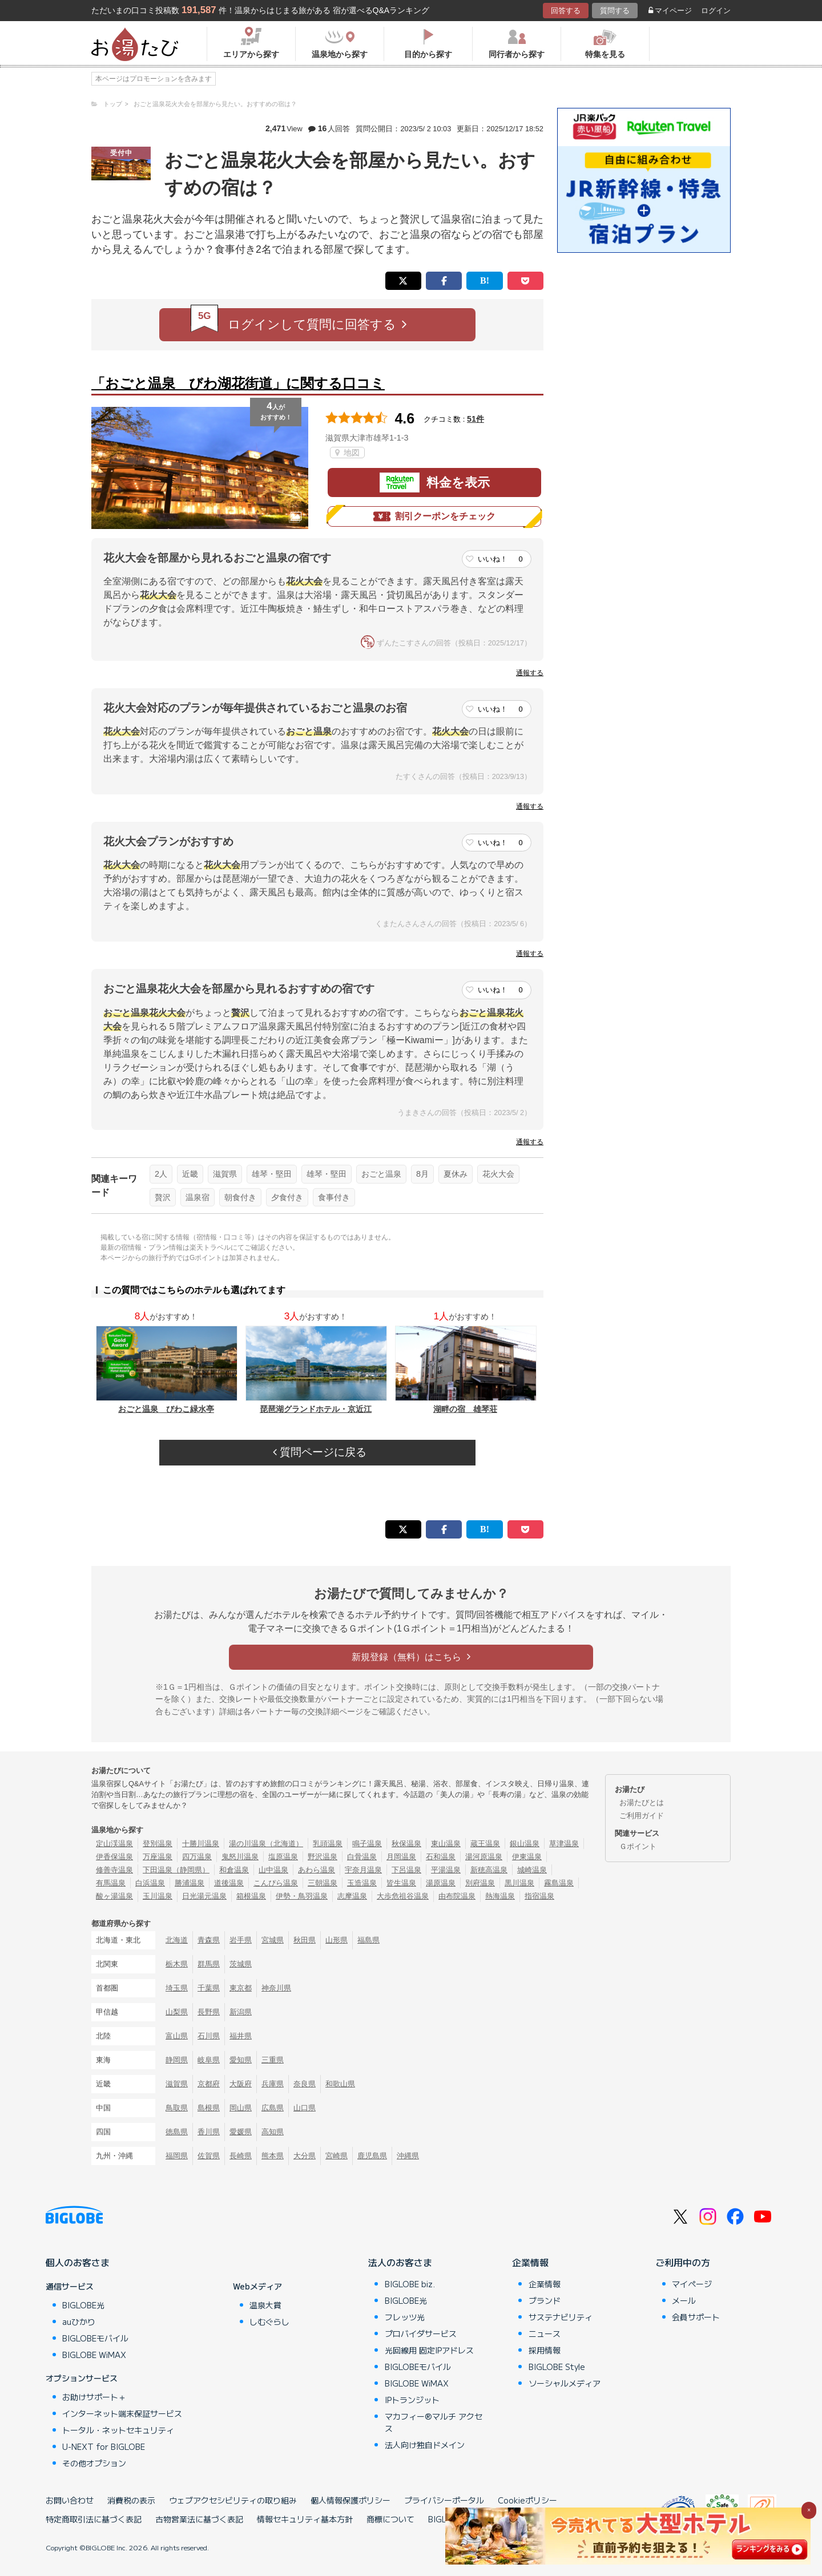 The width and height of the screenshot is (822, 2576). What do you see at coordinates (114, 1896) in the screenshot?
I see `酸ヶ湯温泉` at bounding box center [114, 1896].